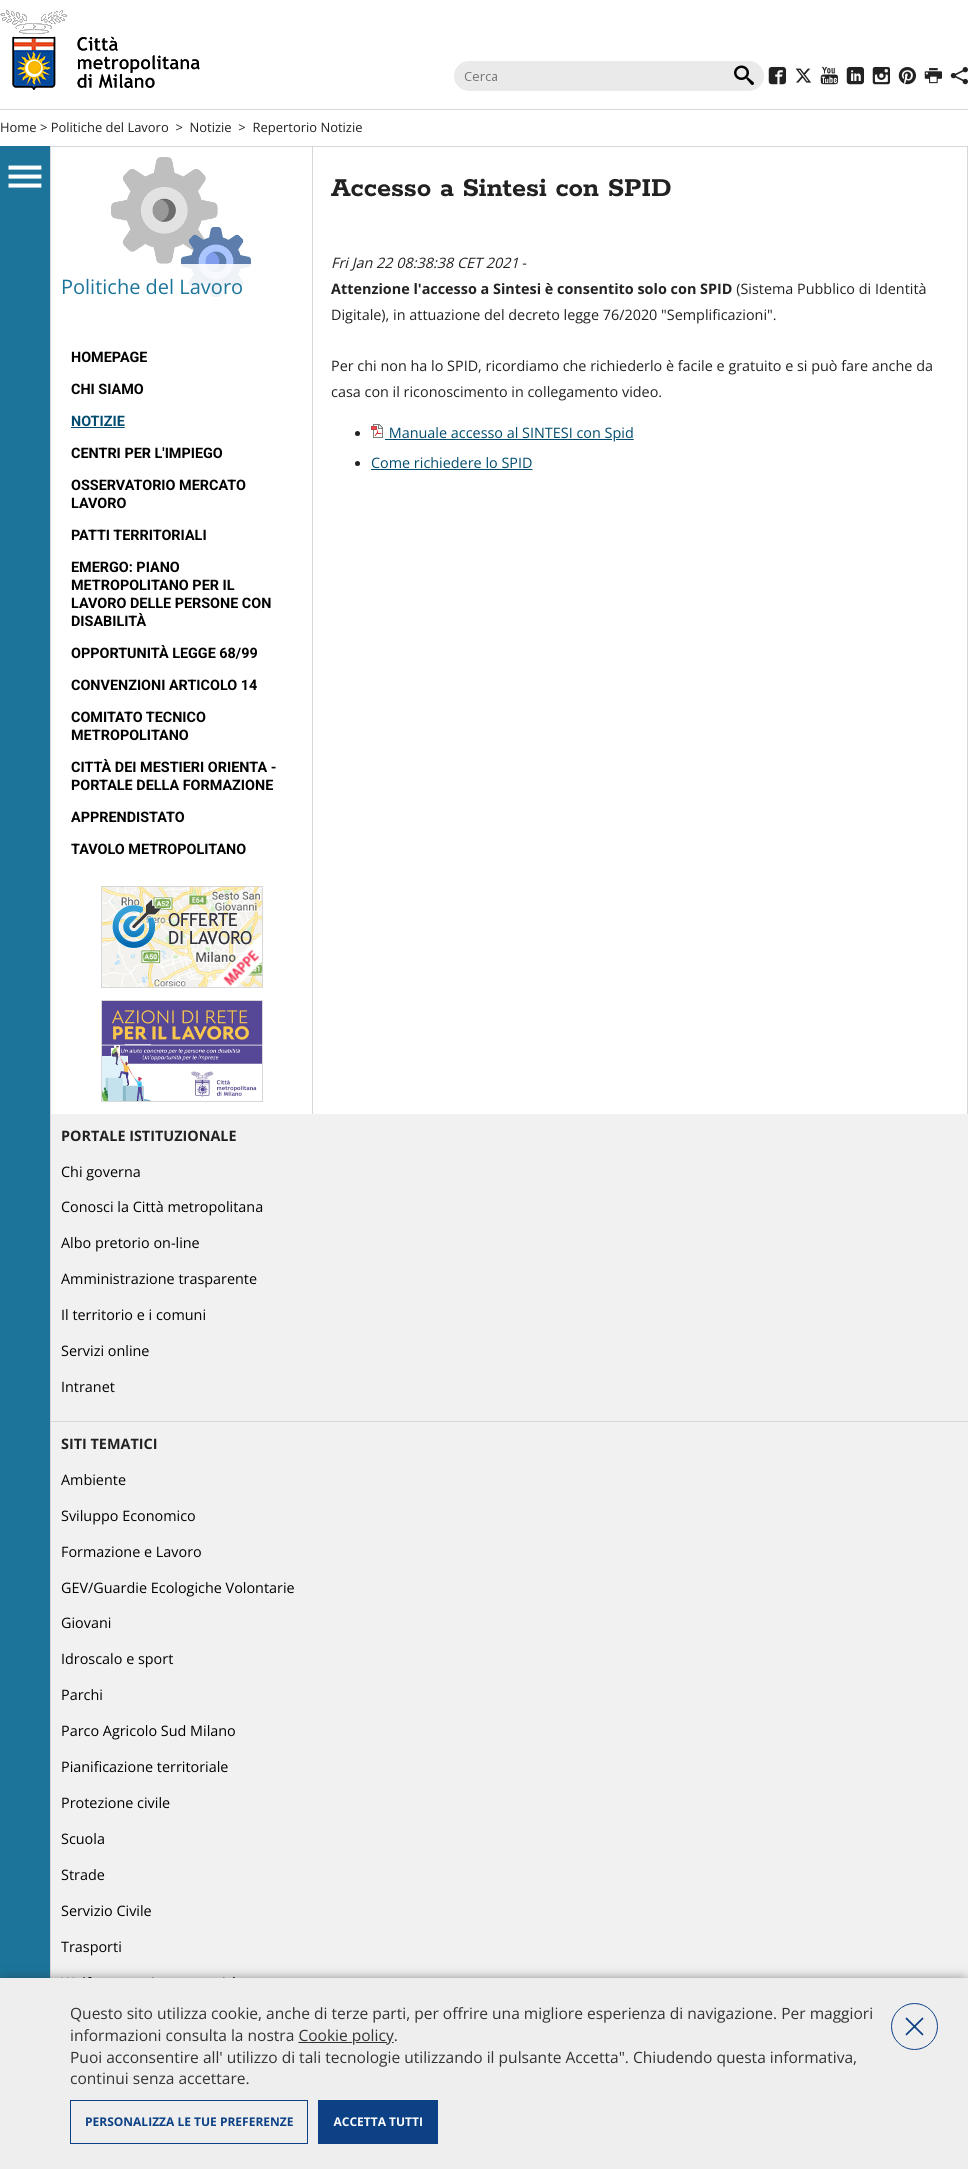  What do you see at coordinates (107, 389) in the screenshot?
I see `Chi siamo` at bounding box center [107, 389].